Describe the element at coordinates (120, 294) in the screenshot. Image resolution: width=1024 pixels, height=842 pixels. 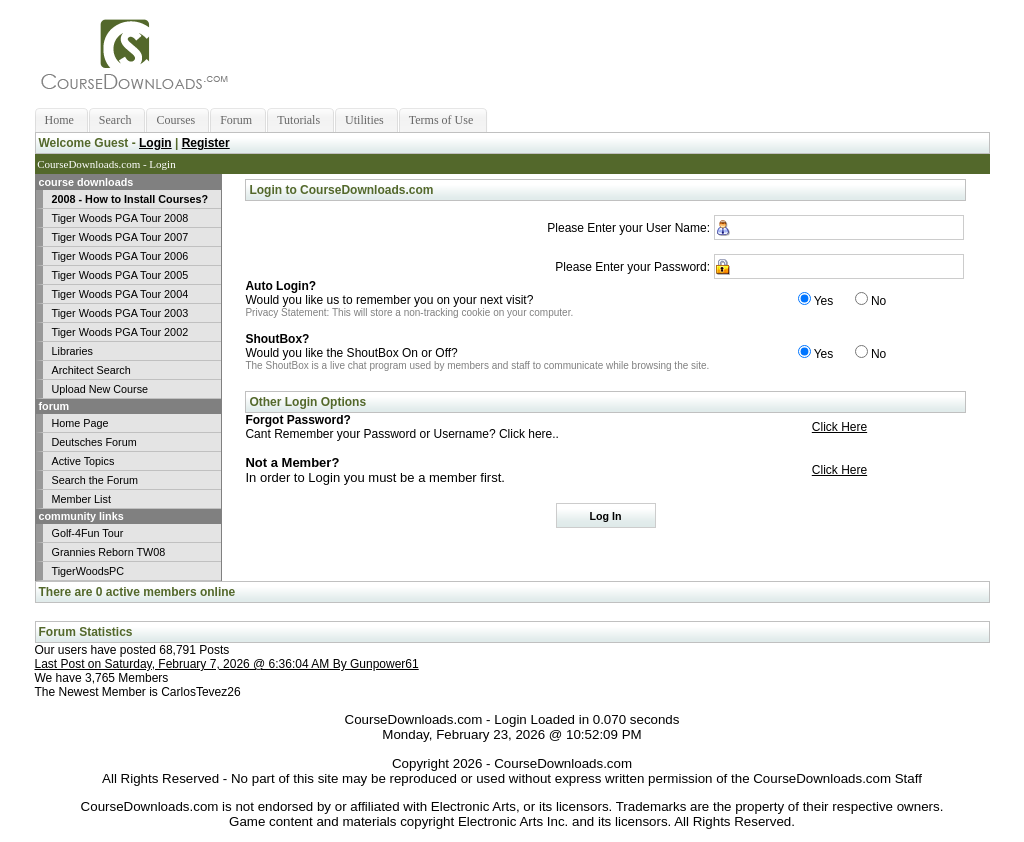
I see `Tiger Woods PGA Tour 2004` at that location.